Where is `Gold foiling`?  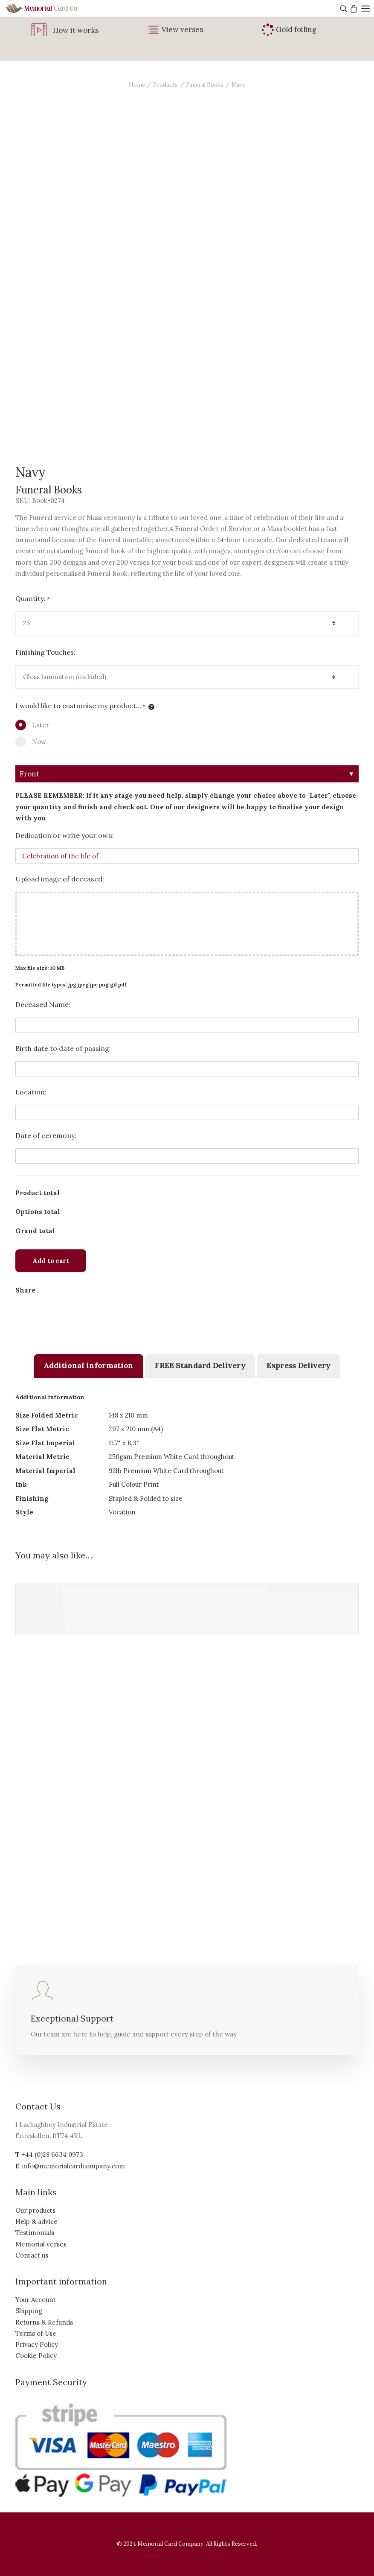 Gold foiling is located at coordinates (296, 29).